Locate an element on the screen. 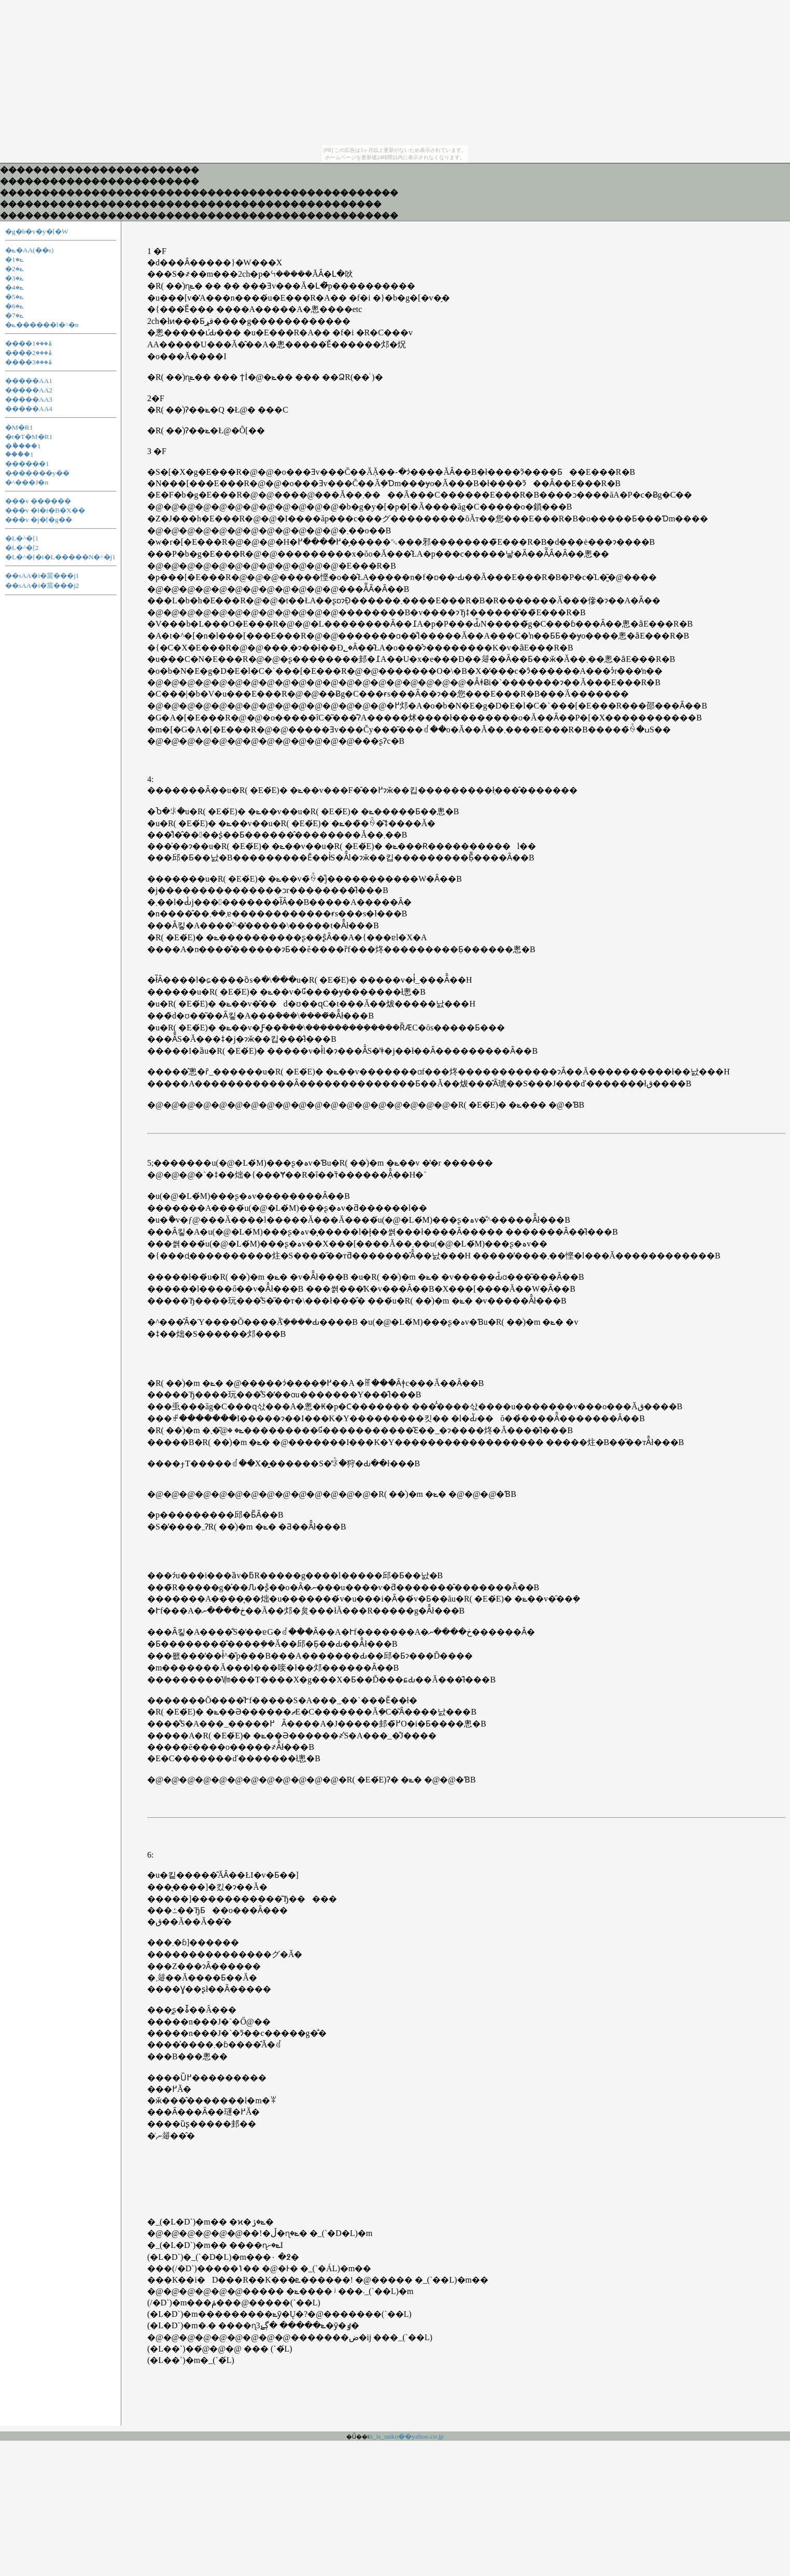 The width and height of the screenshot is (790, 2576). ���v ������ is located at coordinates (38, 501).